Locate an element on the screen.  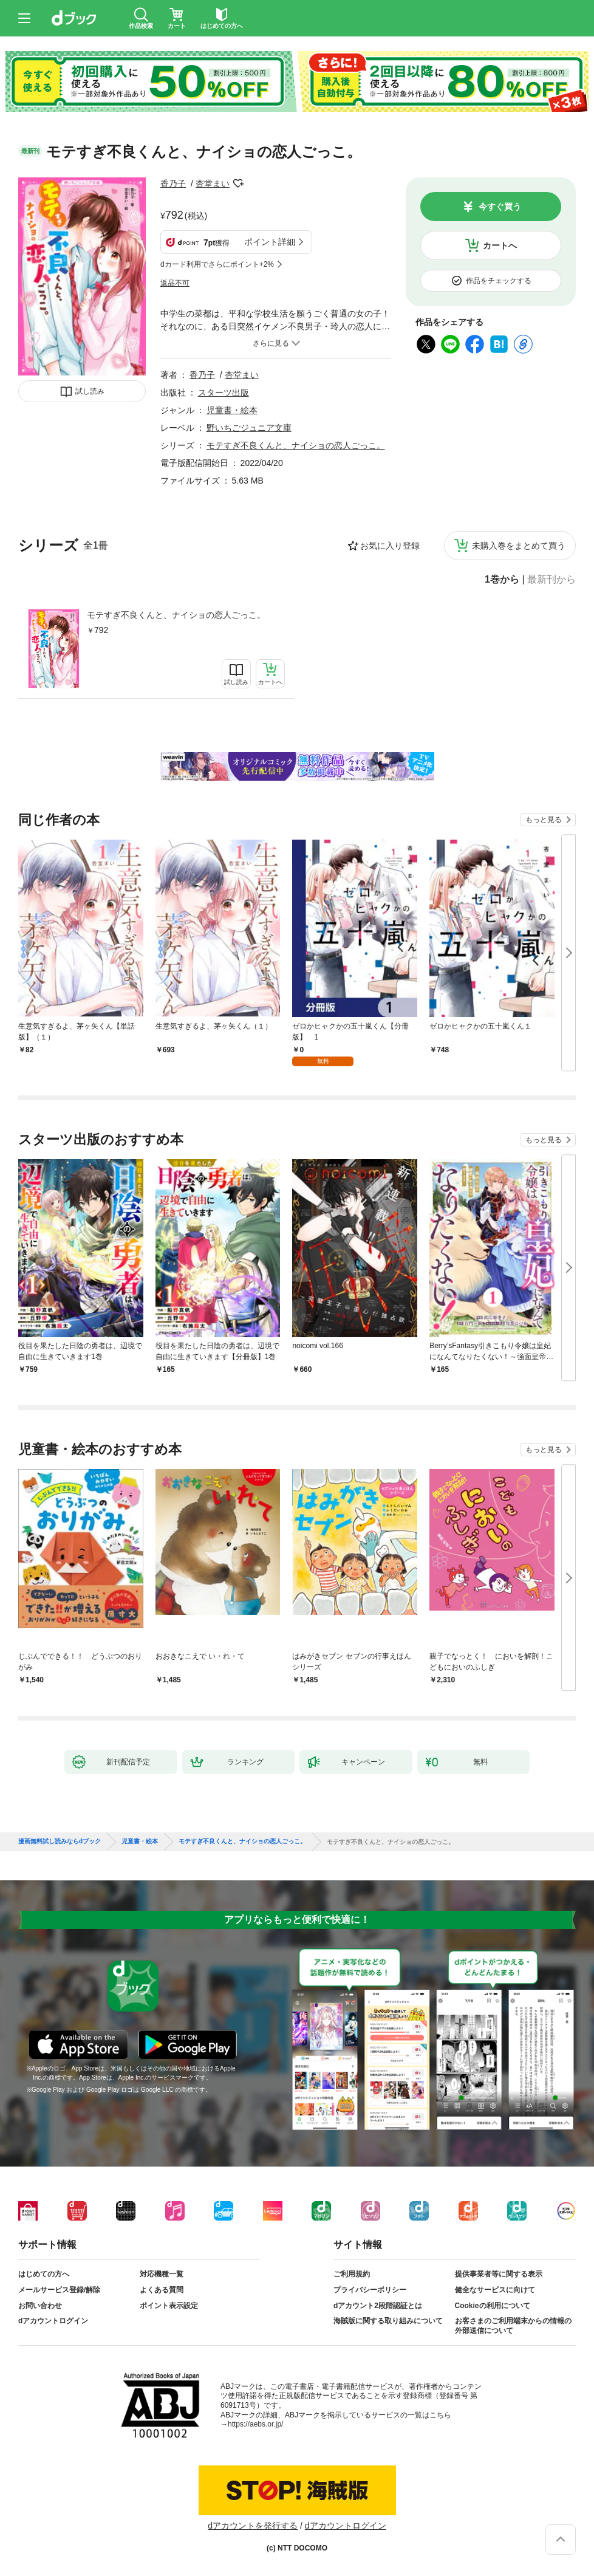
dアカウント2段階認証とは is located at coordinates (377, 2305).